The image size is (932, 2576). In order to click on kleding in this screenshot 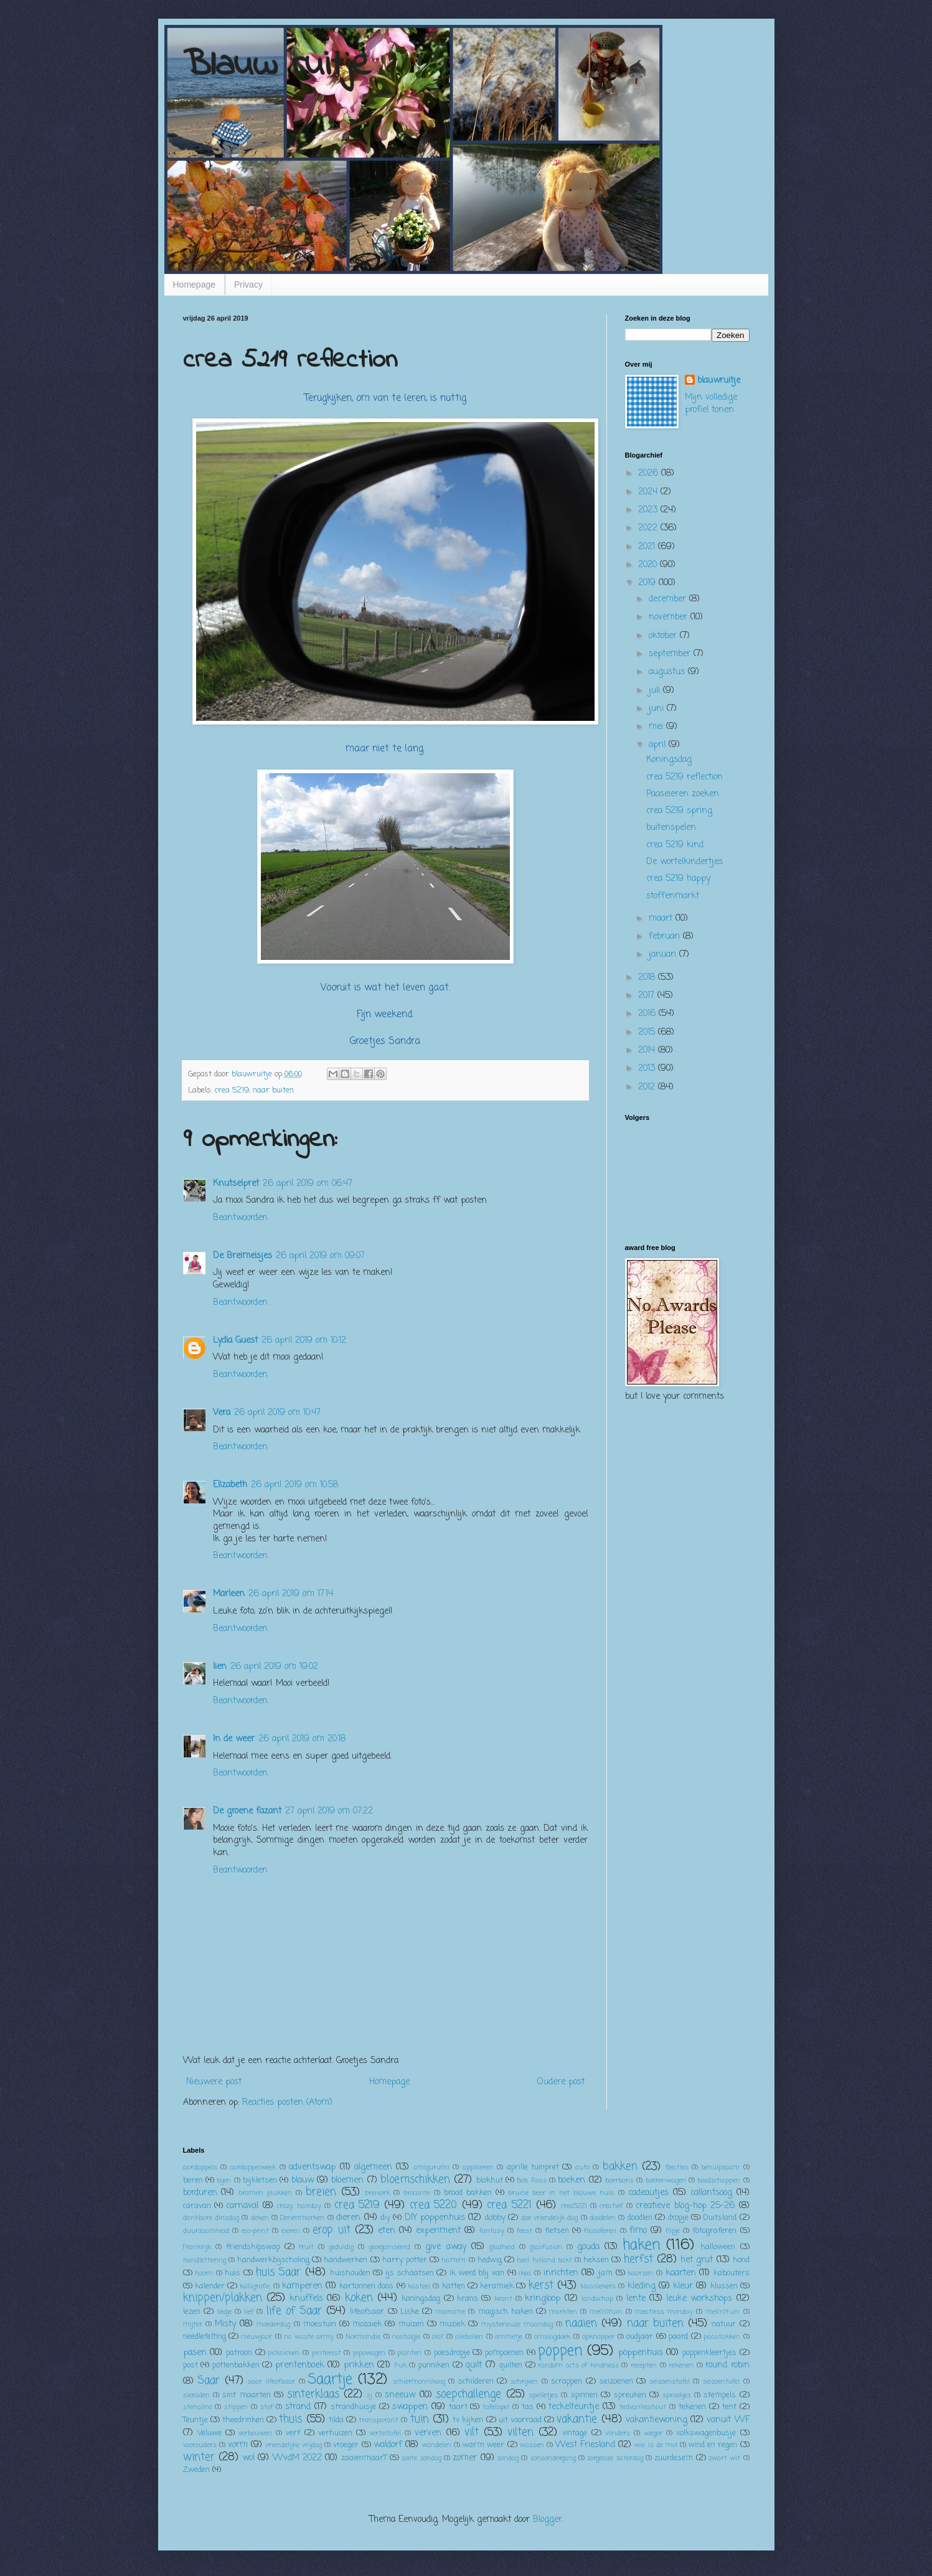, I will do `click(642, 2286)`.